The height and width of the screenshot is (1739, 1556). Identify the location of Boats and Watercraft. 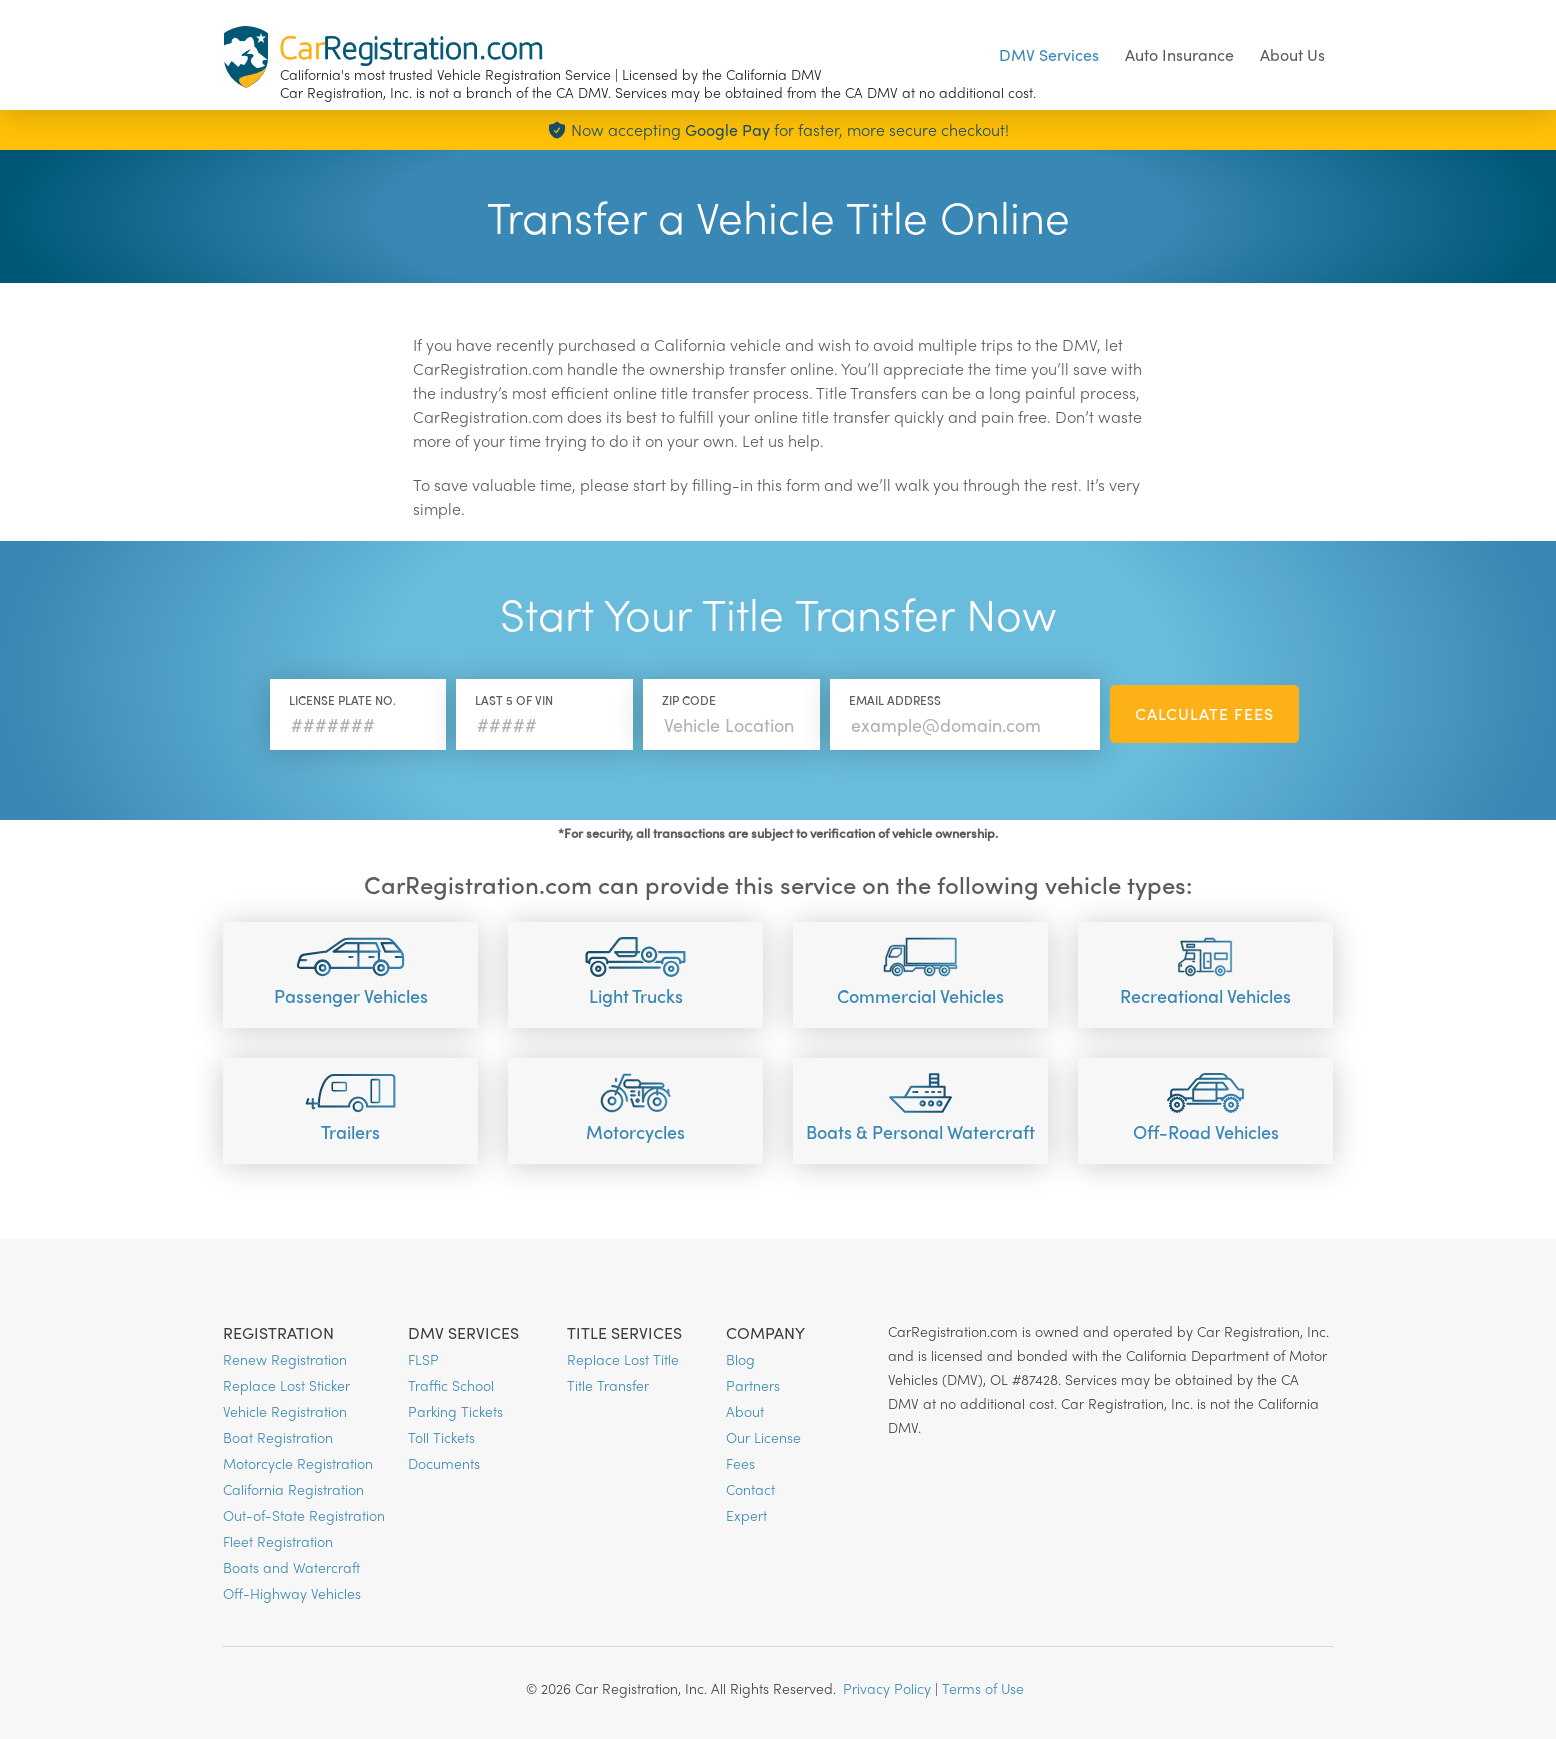
(291, 1567).